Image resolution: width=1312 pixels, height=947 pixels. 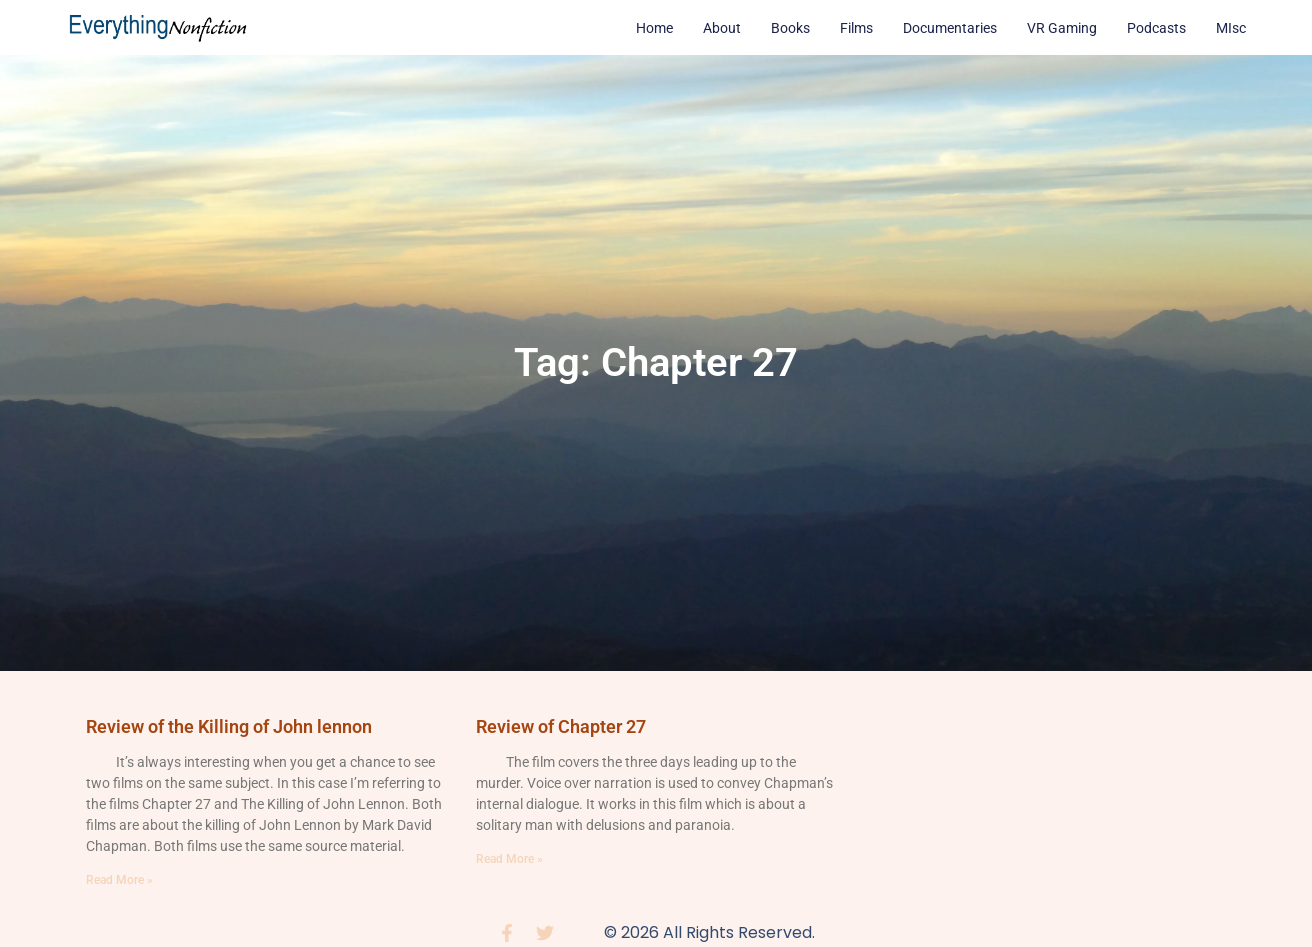 What do you see at coordinates (229, 726) in the screenshot?
I see `Review of the Killing of John lennon` at bounding box center [229, 726].